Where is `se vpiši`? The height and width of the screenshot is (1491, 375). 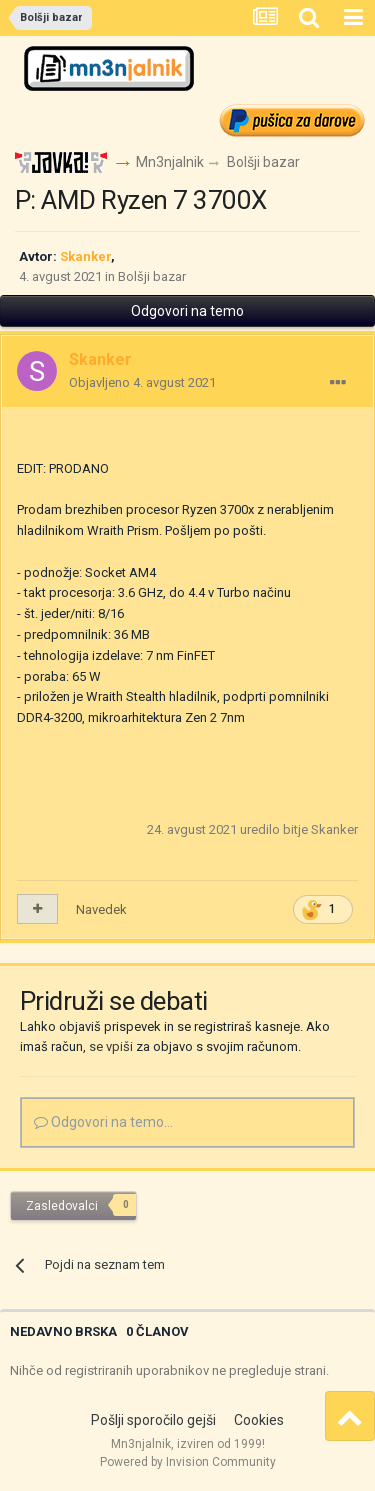 se vpiši is located at coordinates (111, 1046).